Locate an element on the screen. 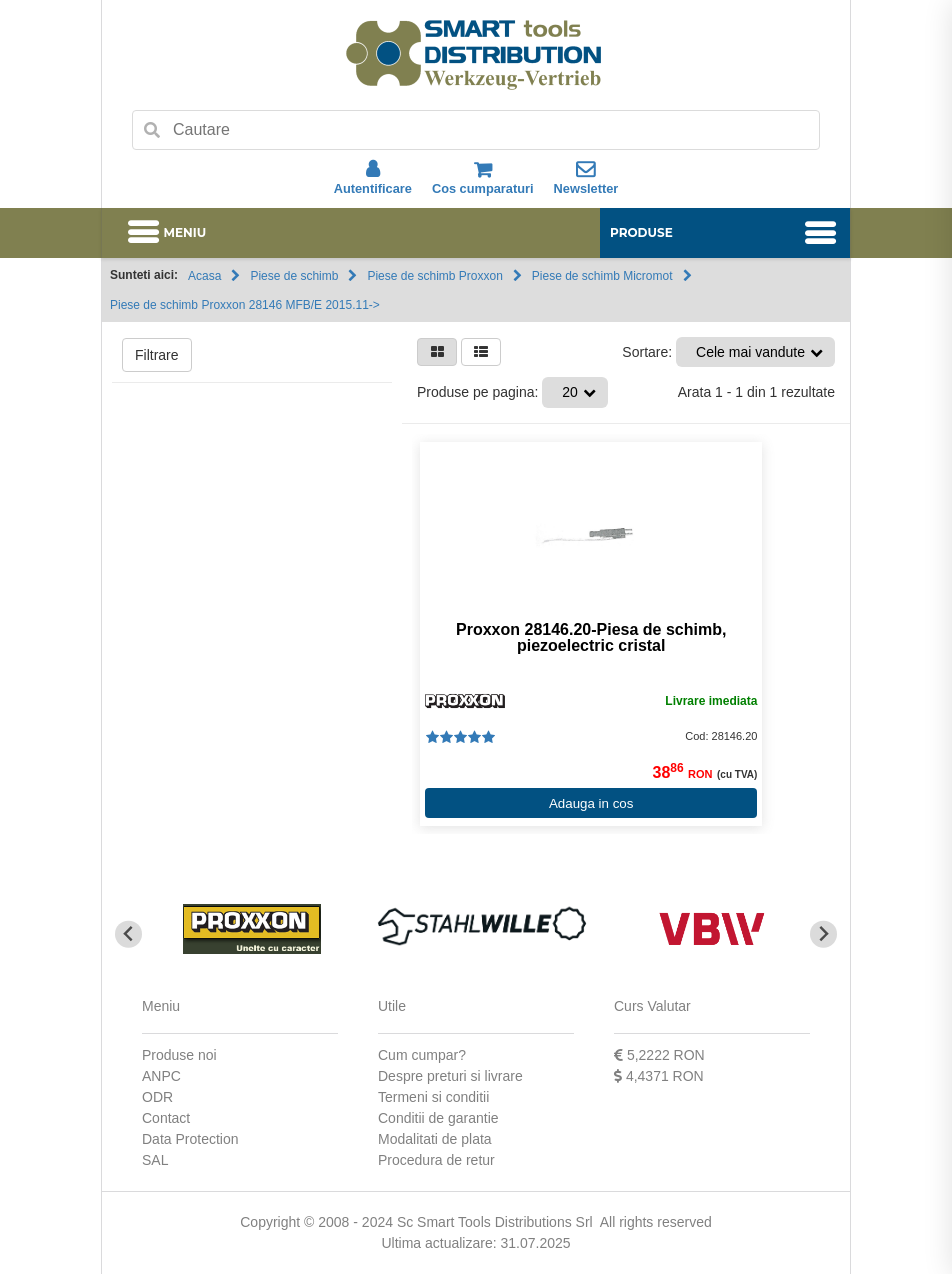 This screenshot has width=952, height=1274. Adauga in cos is located at coordinates (591, 803).